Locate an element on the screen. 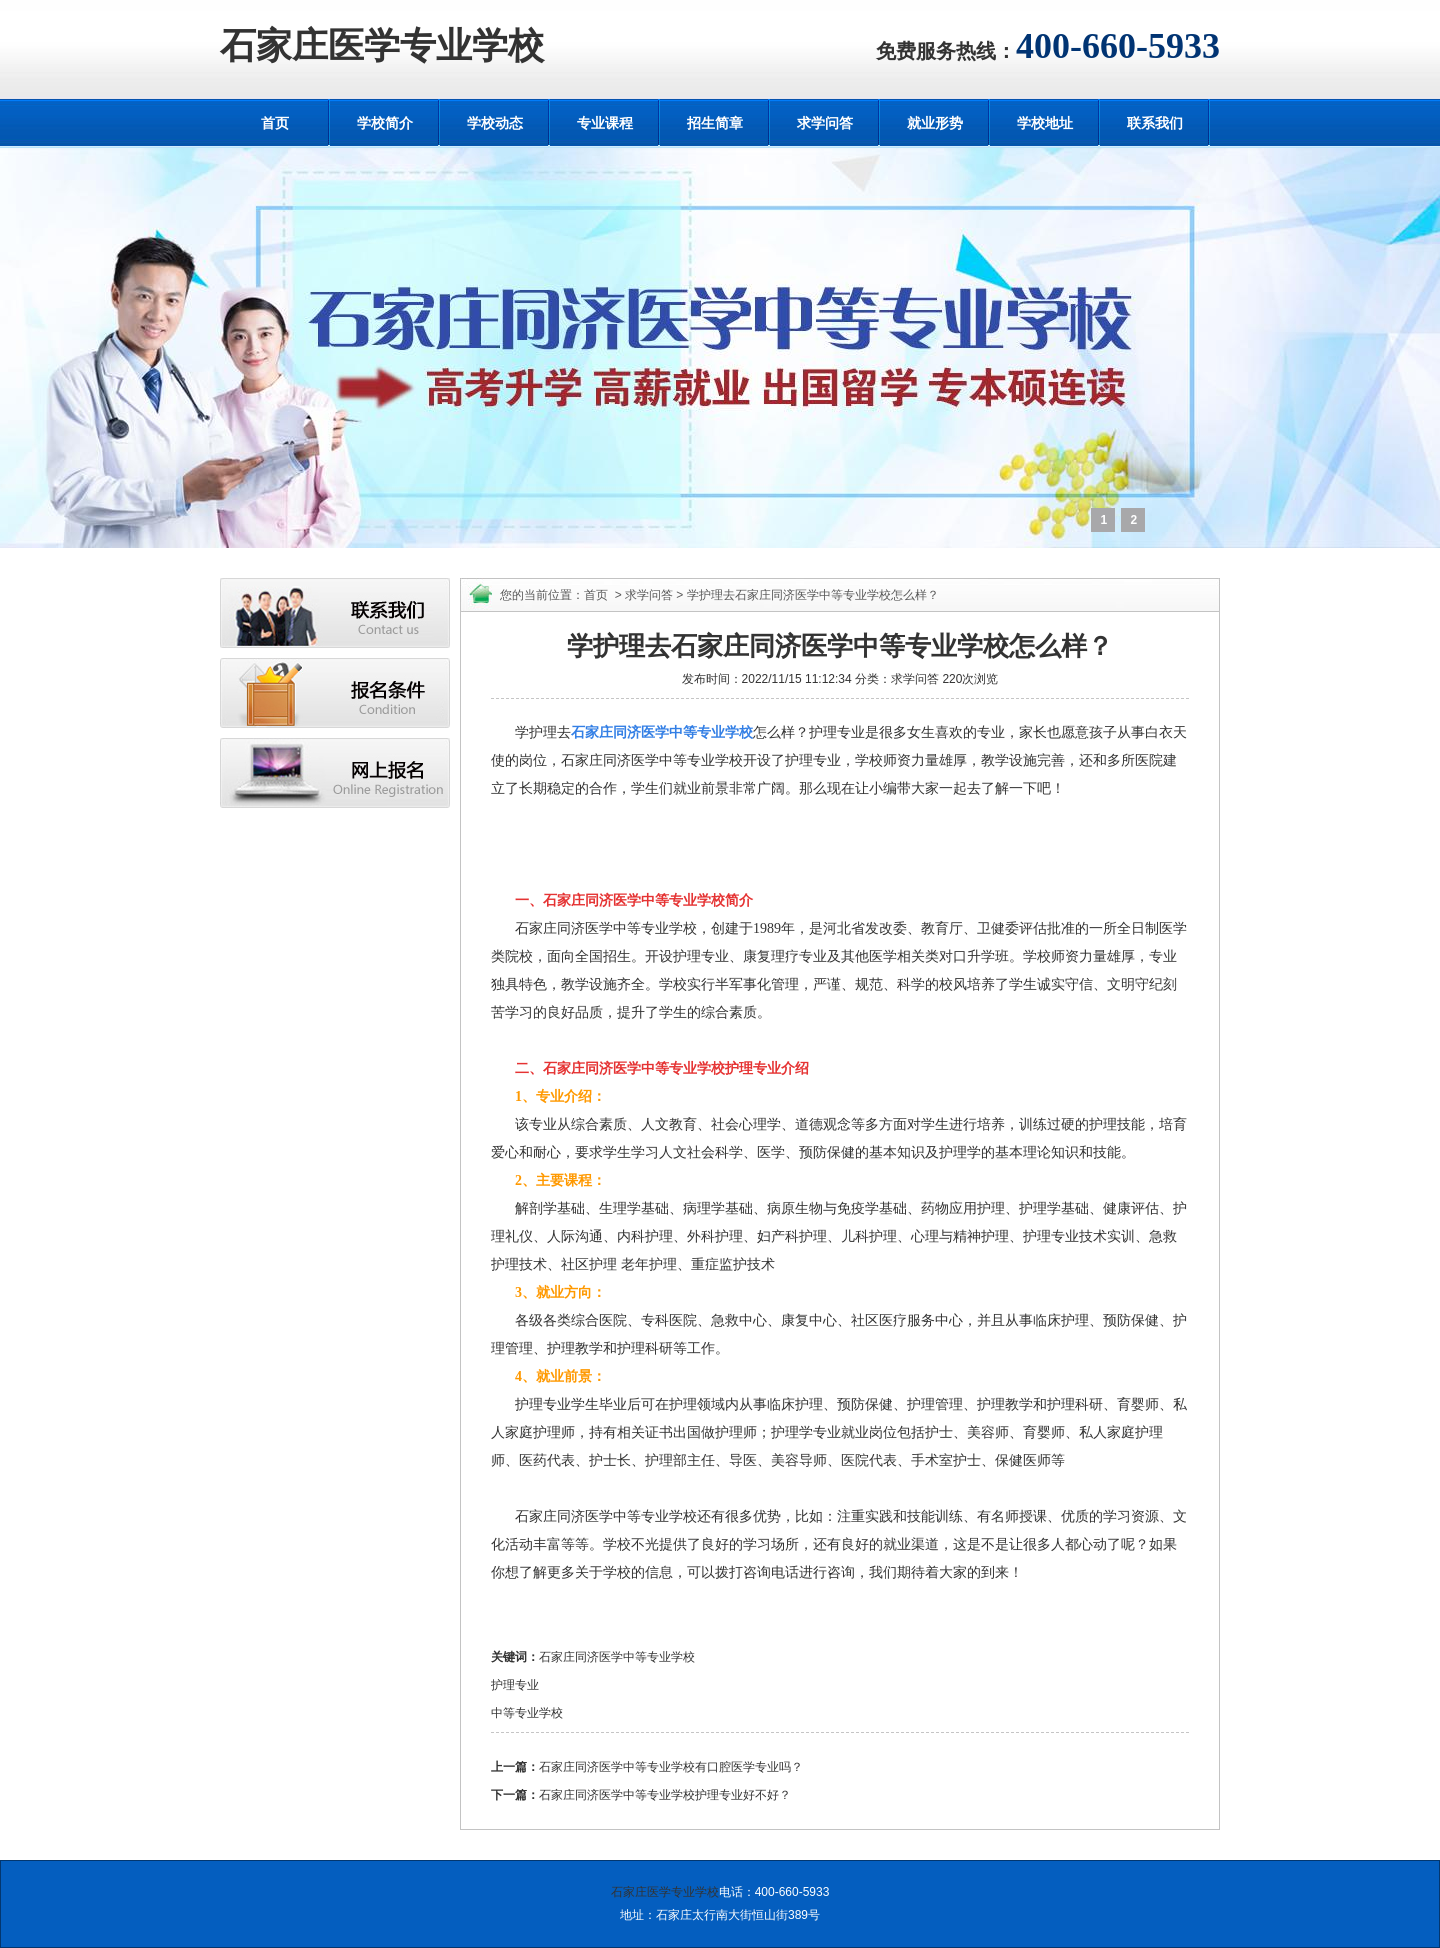  中等专业学校 is located at coordinates (527, 1713).